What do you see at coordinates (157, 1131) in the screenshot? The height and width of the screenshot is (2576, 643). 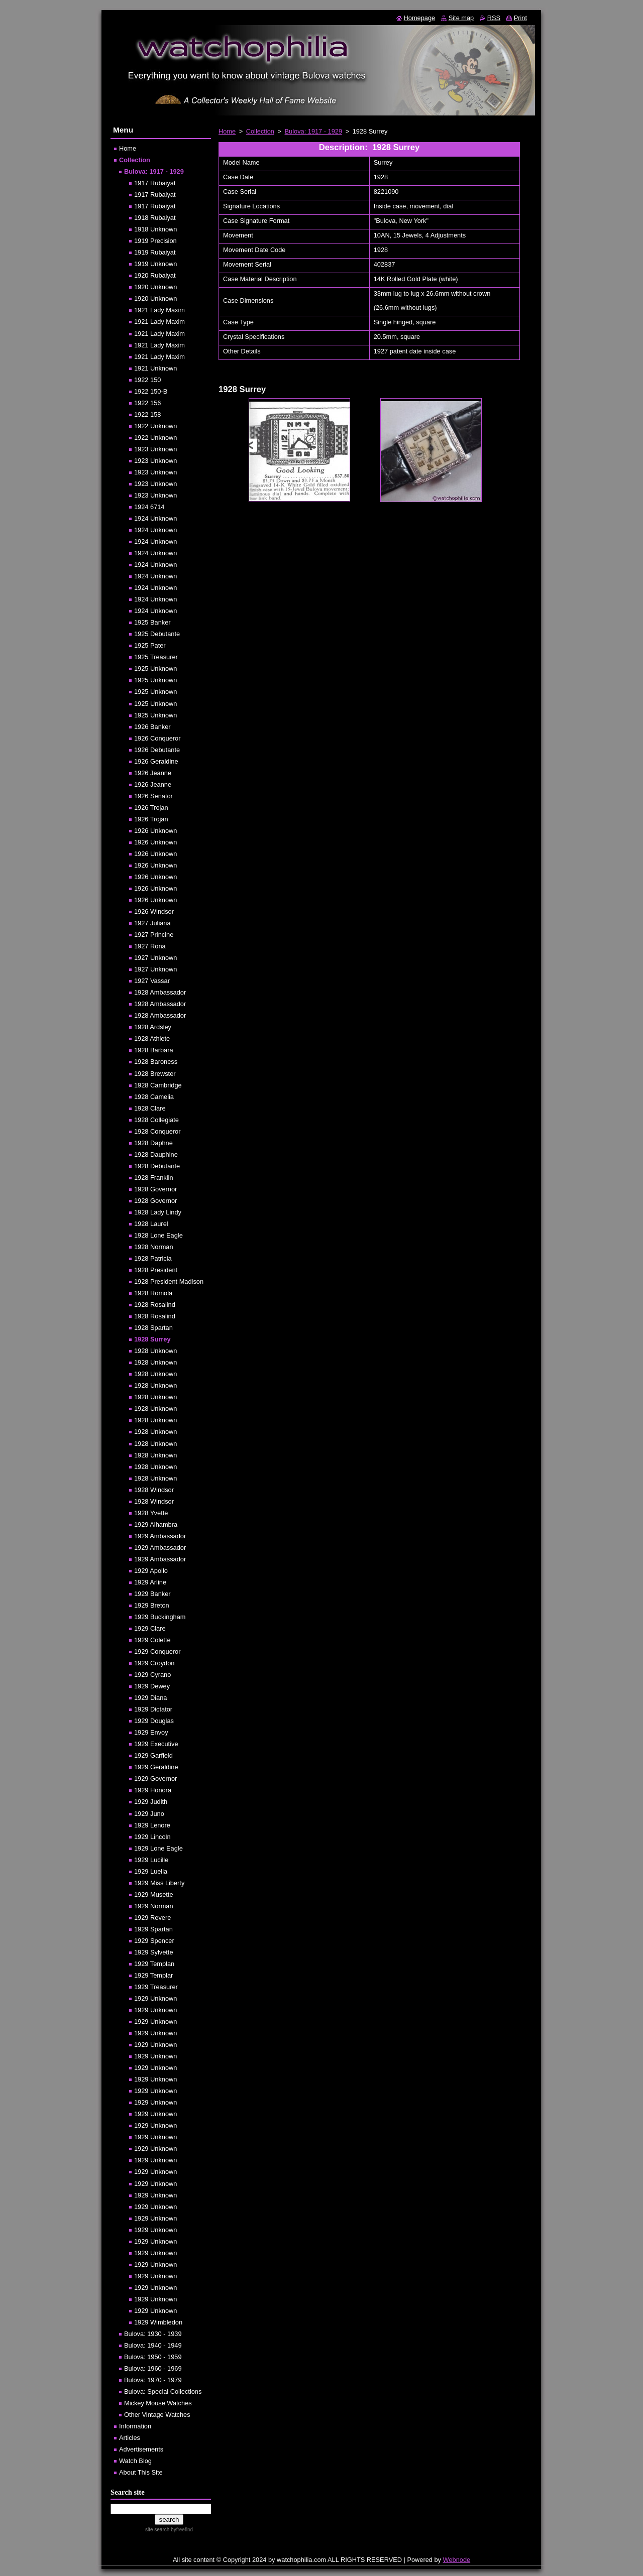 I see `1928 Conqueror` at bounding box center [157, 1131].